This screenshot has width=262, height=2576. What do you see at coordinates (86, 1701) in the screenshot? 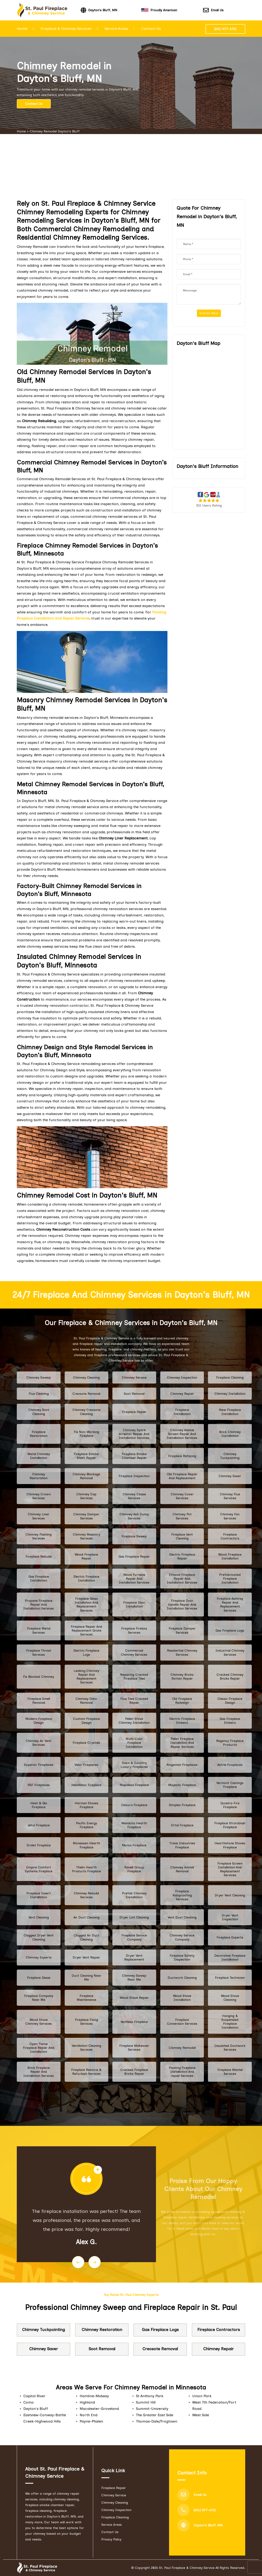
I see `Chimney Odor Removal` at bounding box center [86, 1701].